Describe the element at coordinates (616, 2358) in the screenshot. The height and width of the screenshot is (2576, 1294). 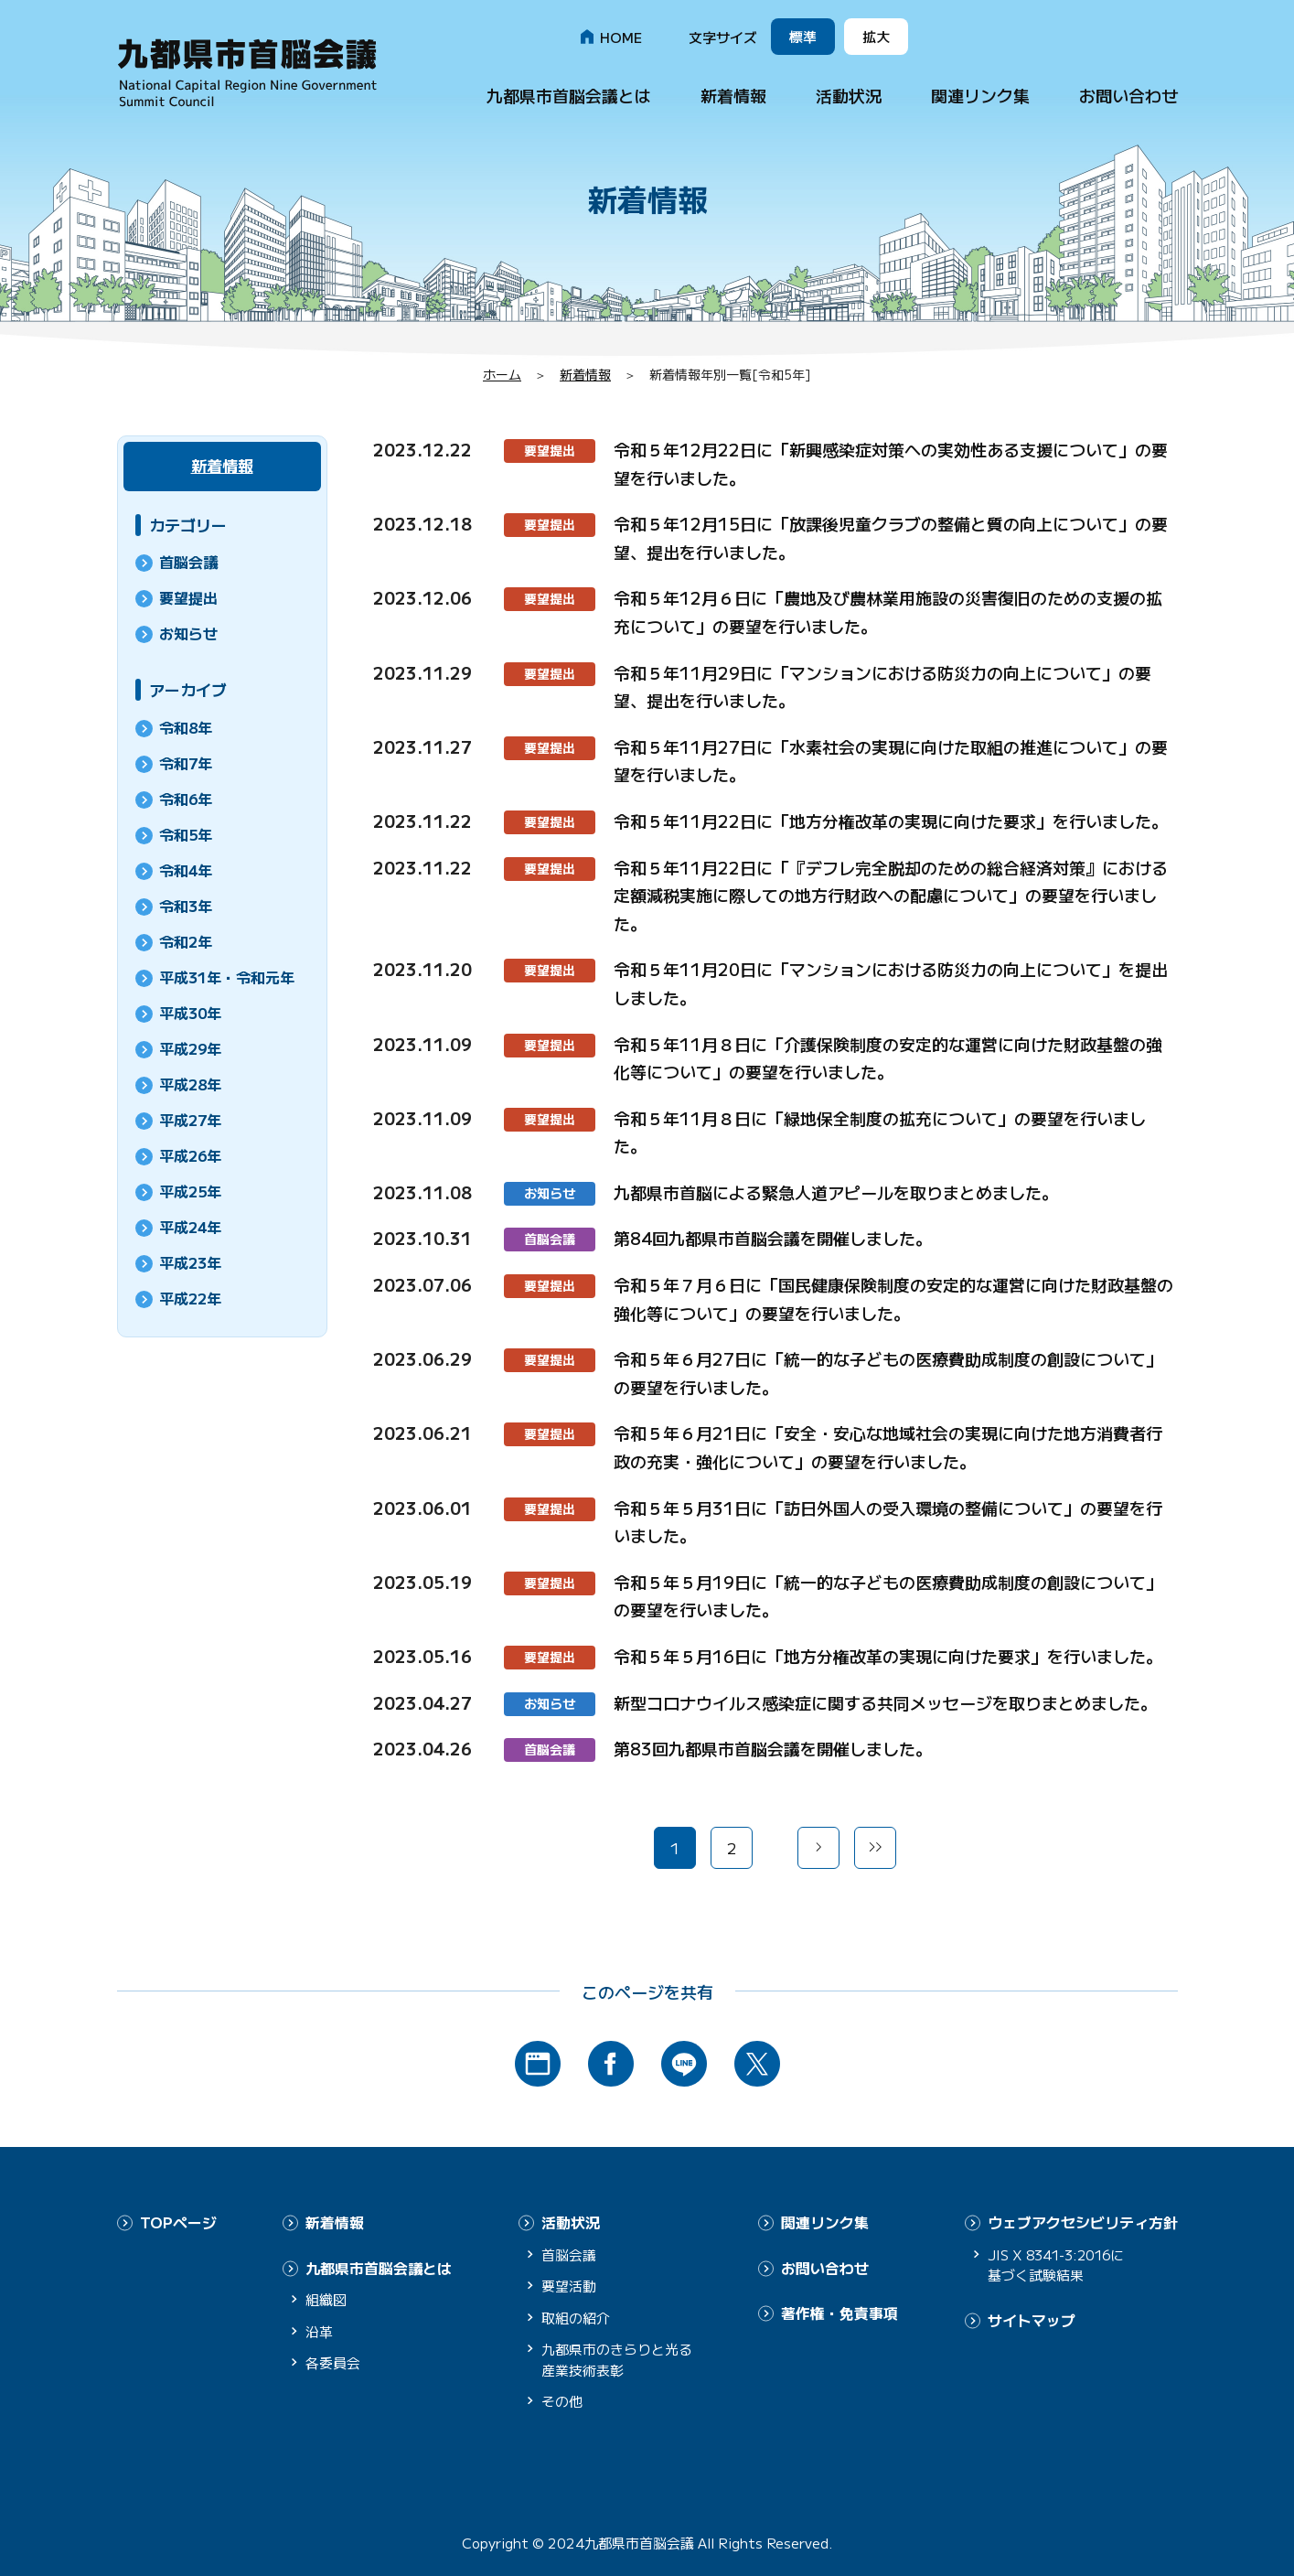
I see `九都県市のきらりと光る産業技術表彰` at that location.